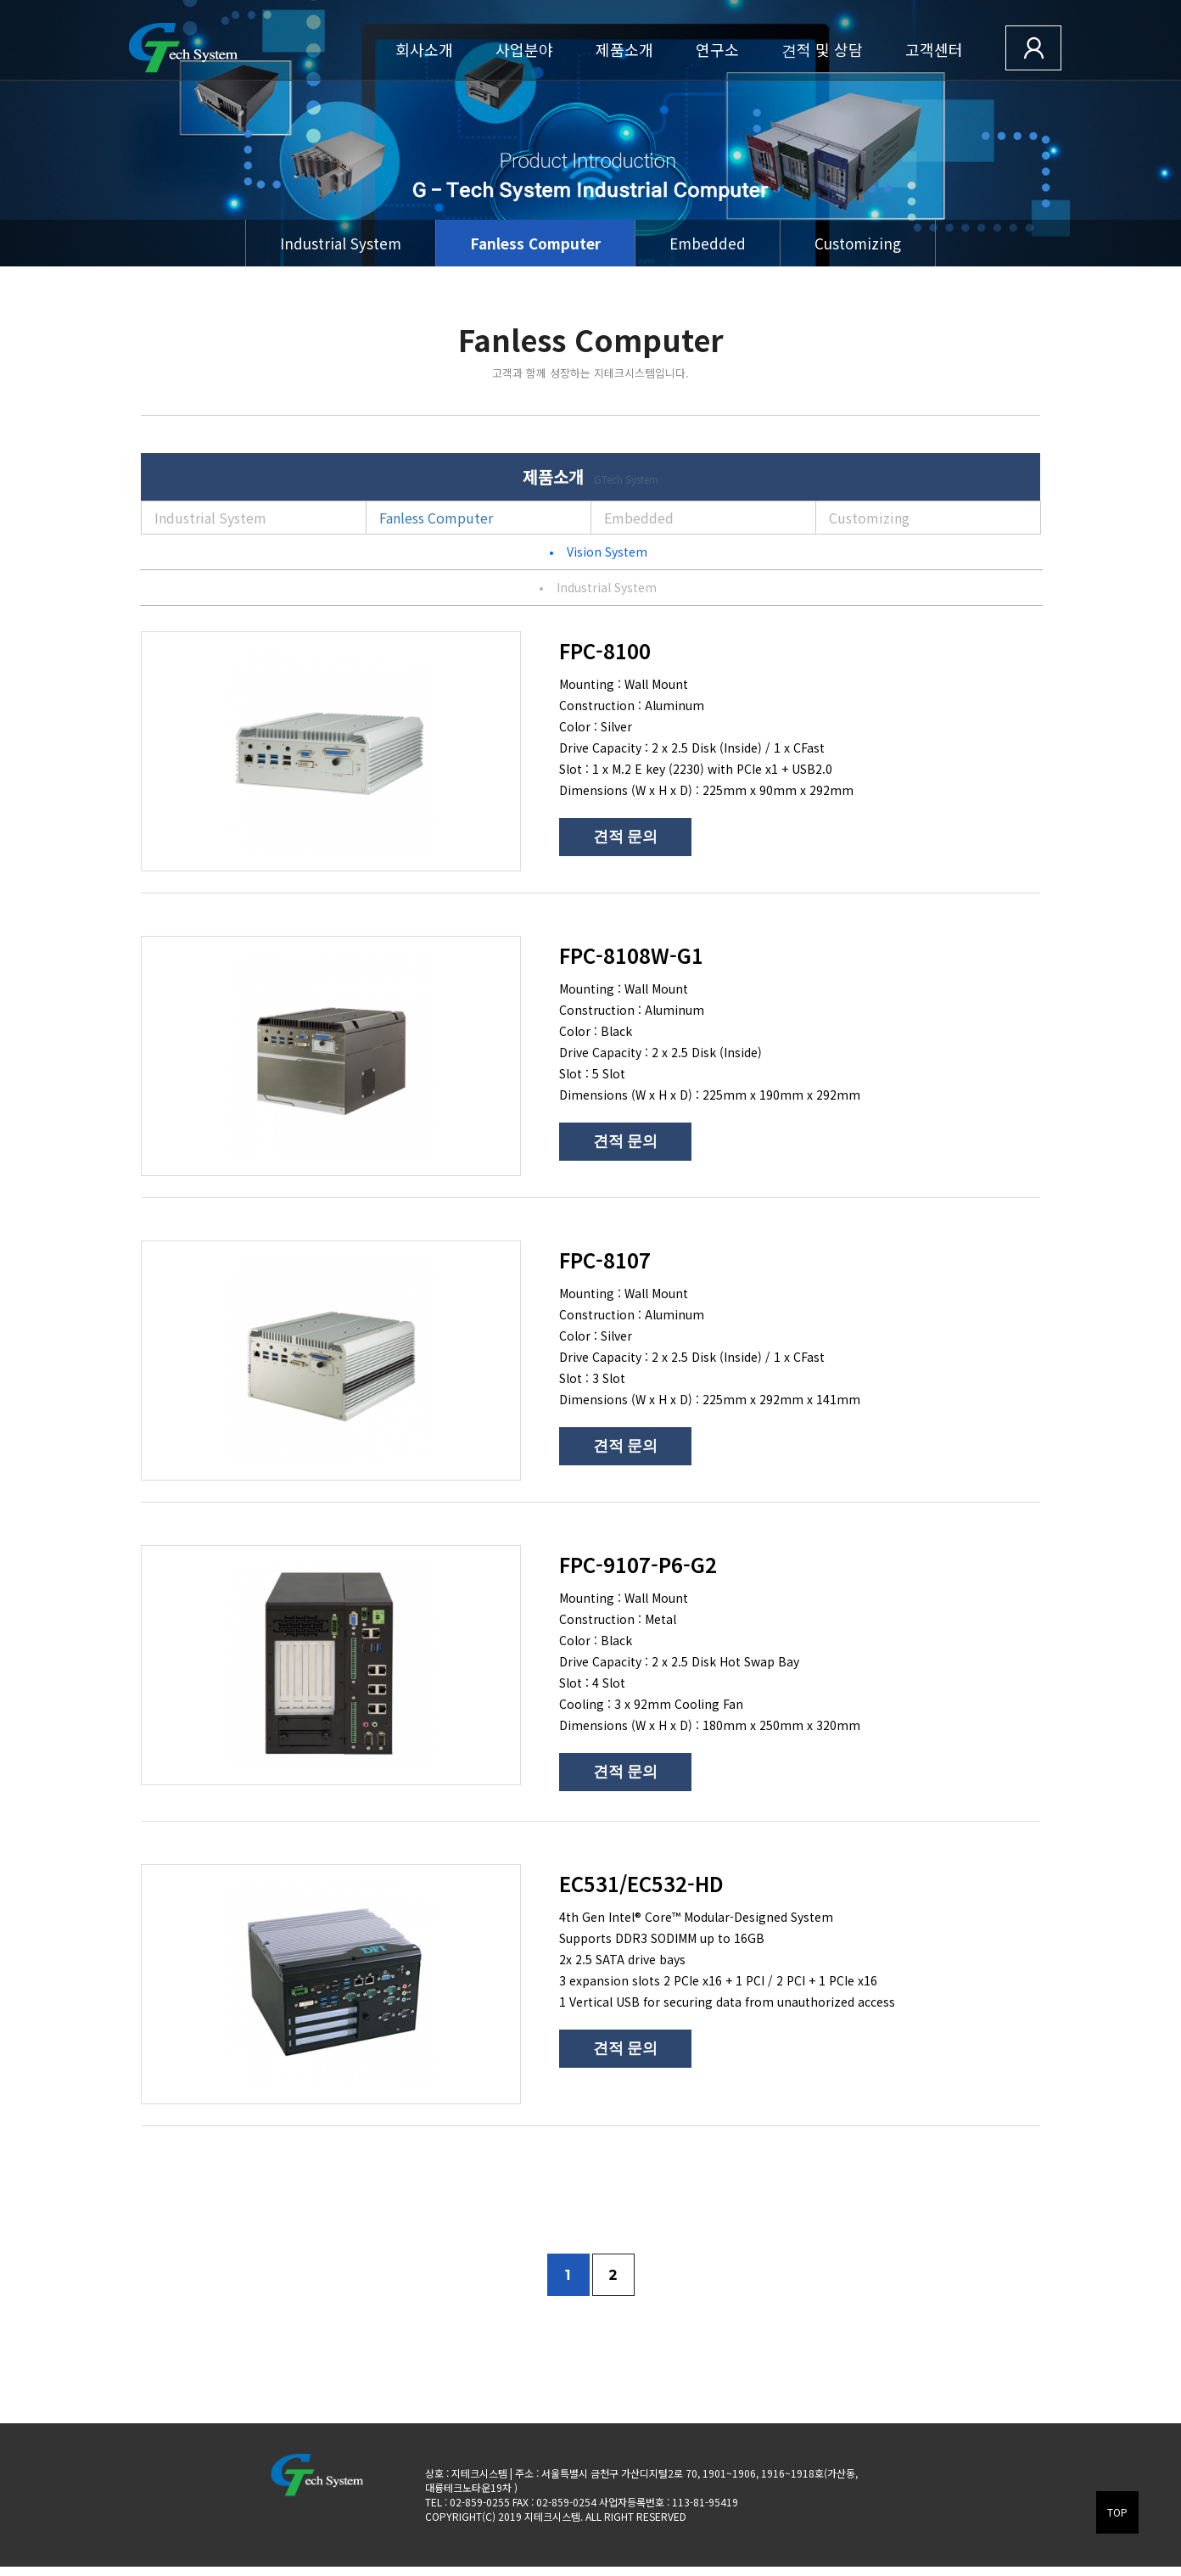 This screenshot has width=1181, height=2576. I want to click on Embedded, so click(707, 243).